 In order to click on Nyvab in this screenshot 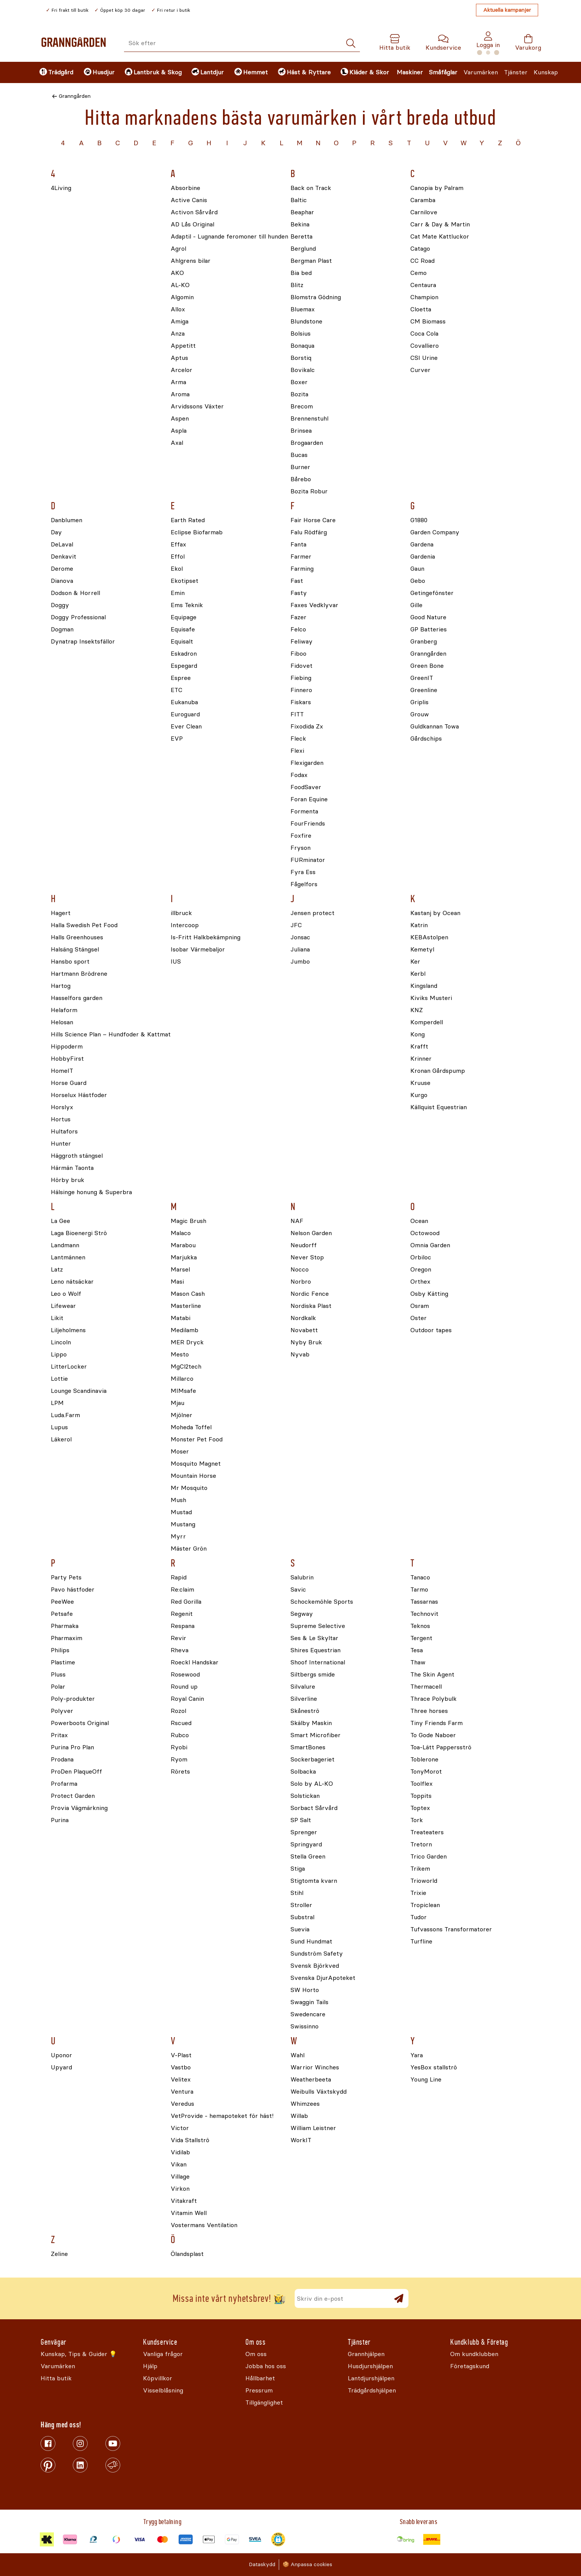, I will do `click(299, 1355)`.